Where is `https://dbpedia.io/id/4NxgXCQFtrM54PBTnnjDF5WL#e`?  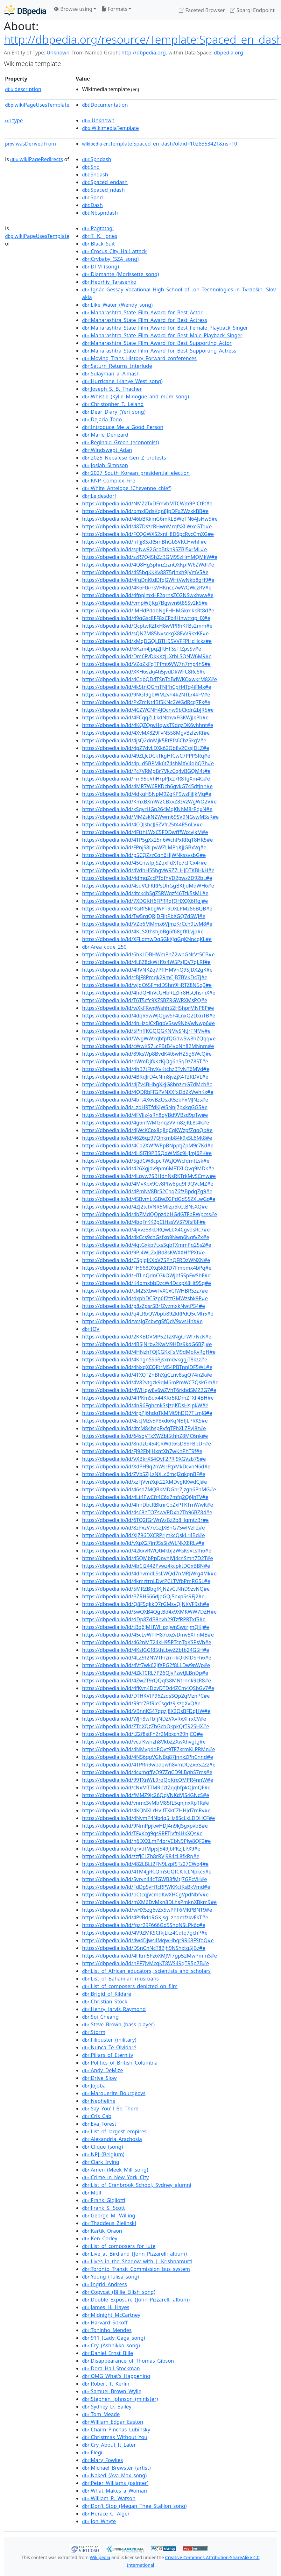 https://dbpedia.io/id/4NxgXCQFtrM54PBTnnjDF5WL#e is located at coordinates (147, 1367).